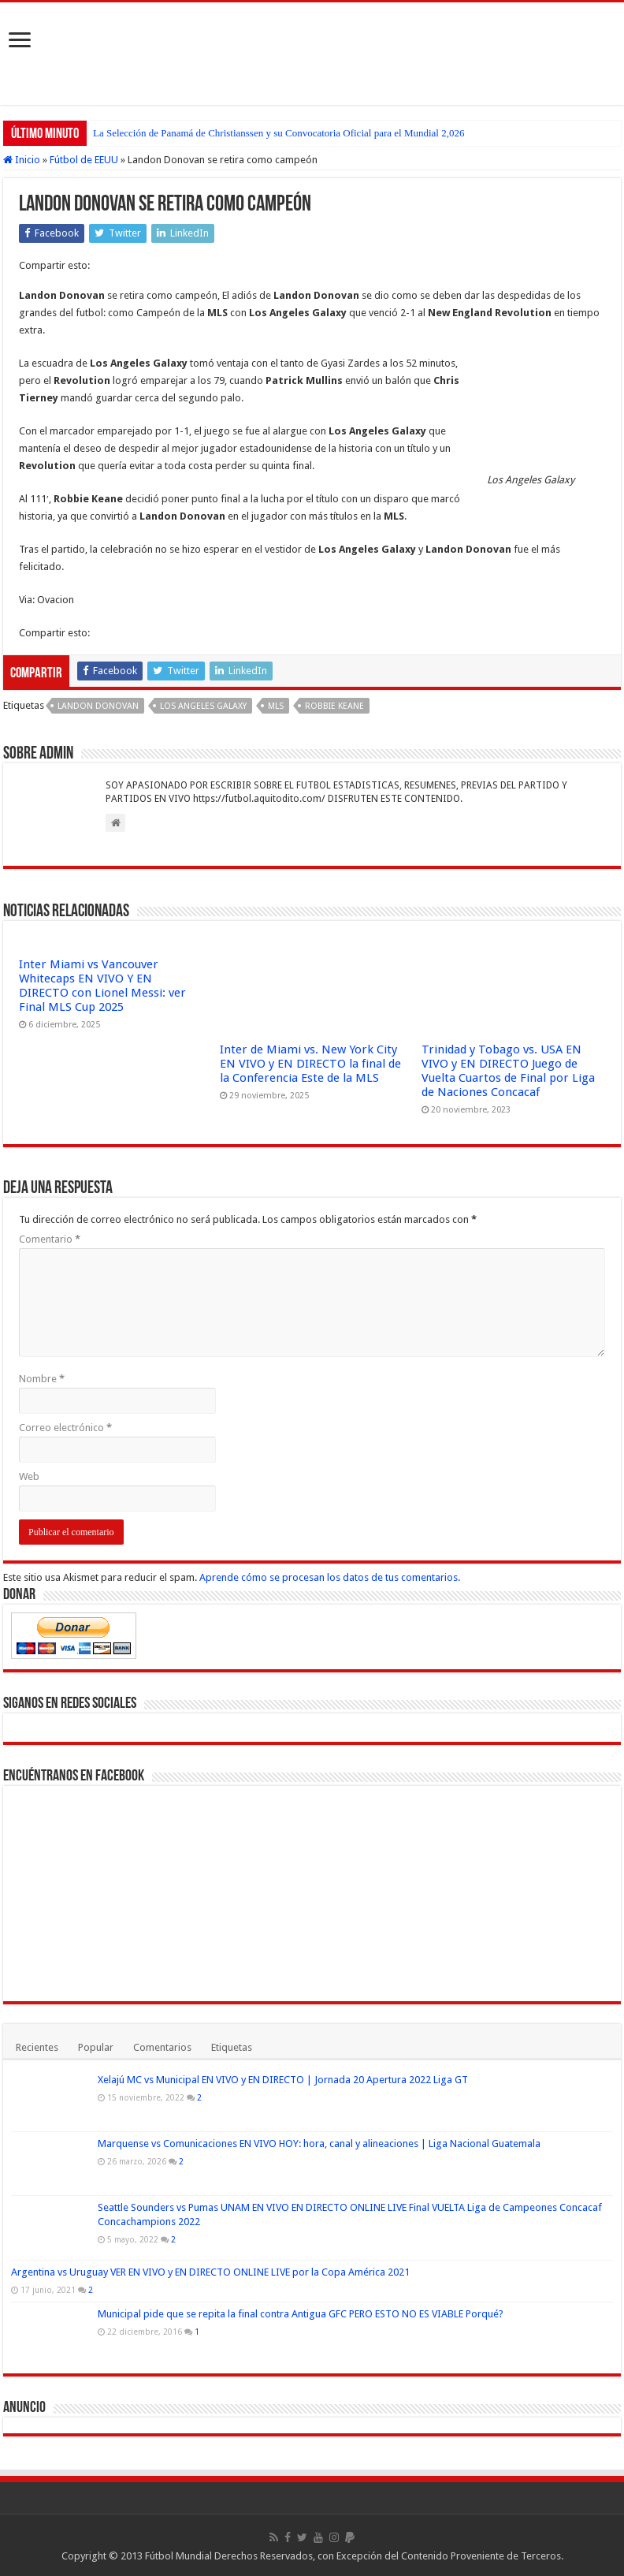 This screenshot has width=624, height=2576. Describe the element at coordinates (310, 1063) in the screenshot. I see `Inter de Miami vs. New York City EN VIVO y EN DIRECTO la final de la Conferencia Este de la MLS` at that location.